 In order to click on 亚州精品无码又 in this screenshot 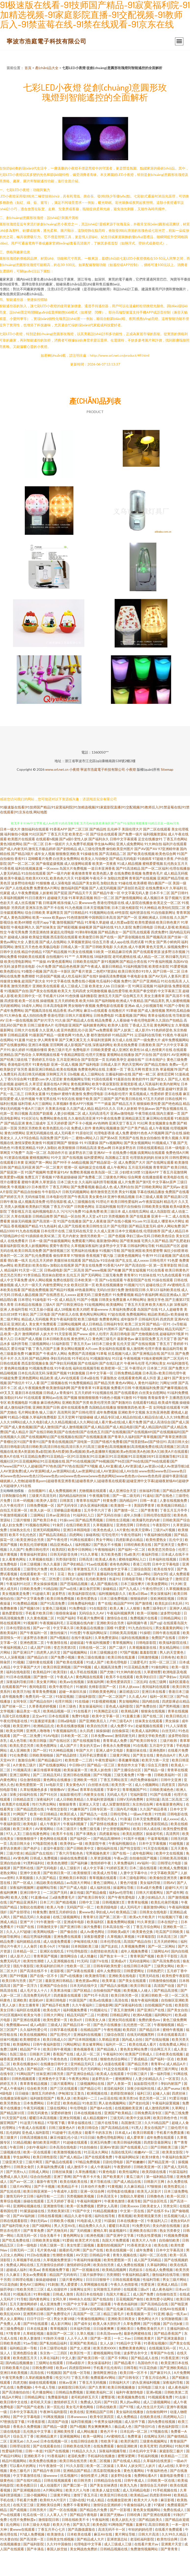, I will do `click(82, 2064)`.